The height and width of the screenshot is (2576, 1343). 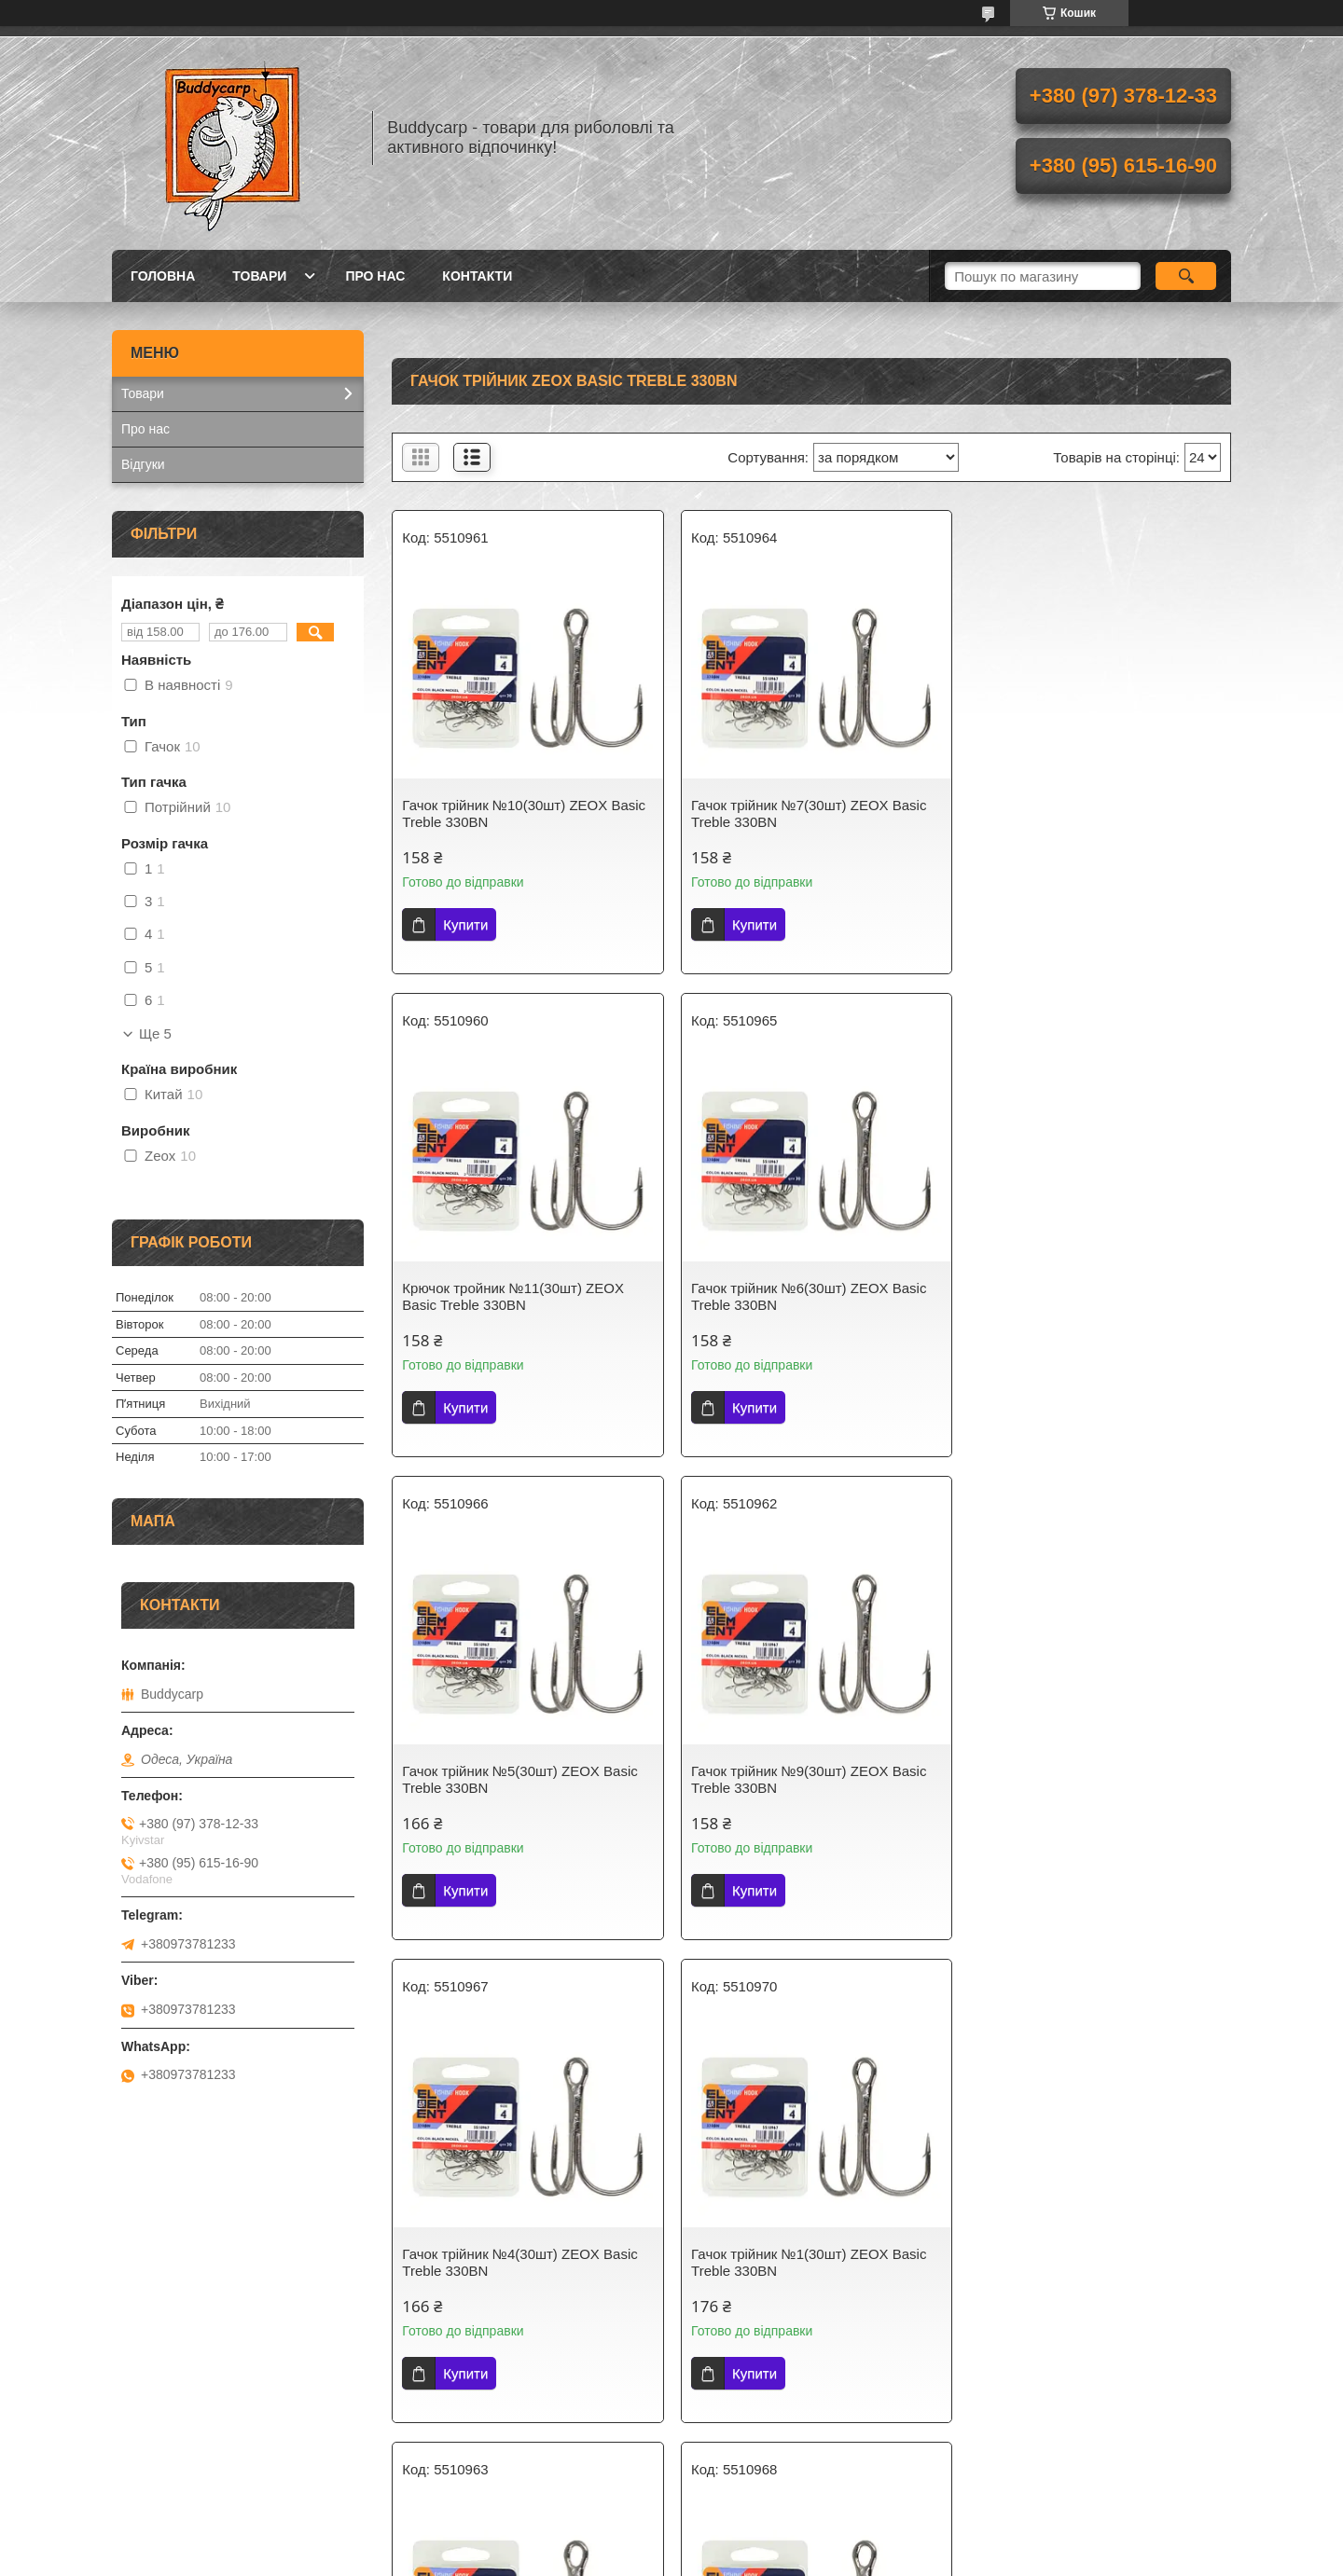 I want to click on Крючок тройник №11(30шт) ZEOX Basic Treble 330BN, so click(x=1084, y=813).